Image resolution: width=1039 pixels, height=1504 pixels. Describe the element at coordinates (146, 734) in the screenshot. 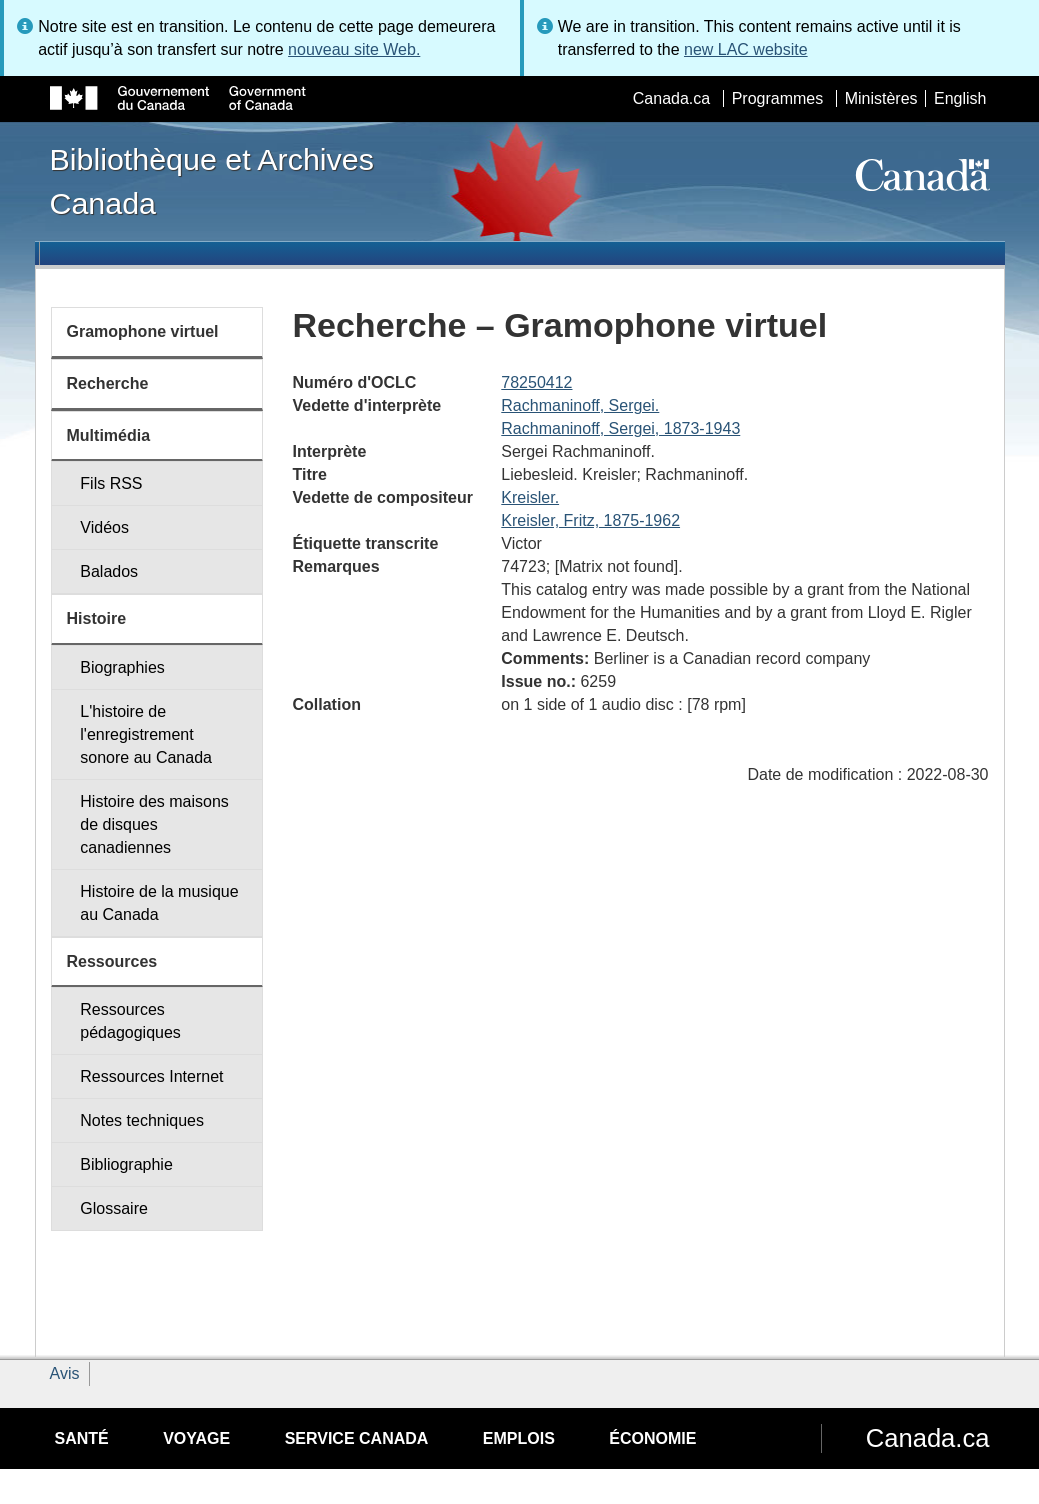

I see `L'histoire de l'enregistrement sonore au Canada` at that location.